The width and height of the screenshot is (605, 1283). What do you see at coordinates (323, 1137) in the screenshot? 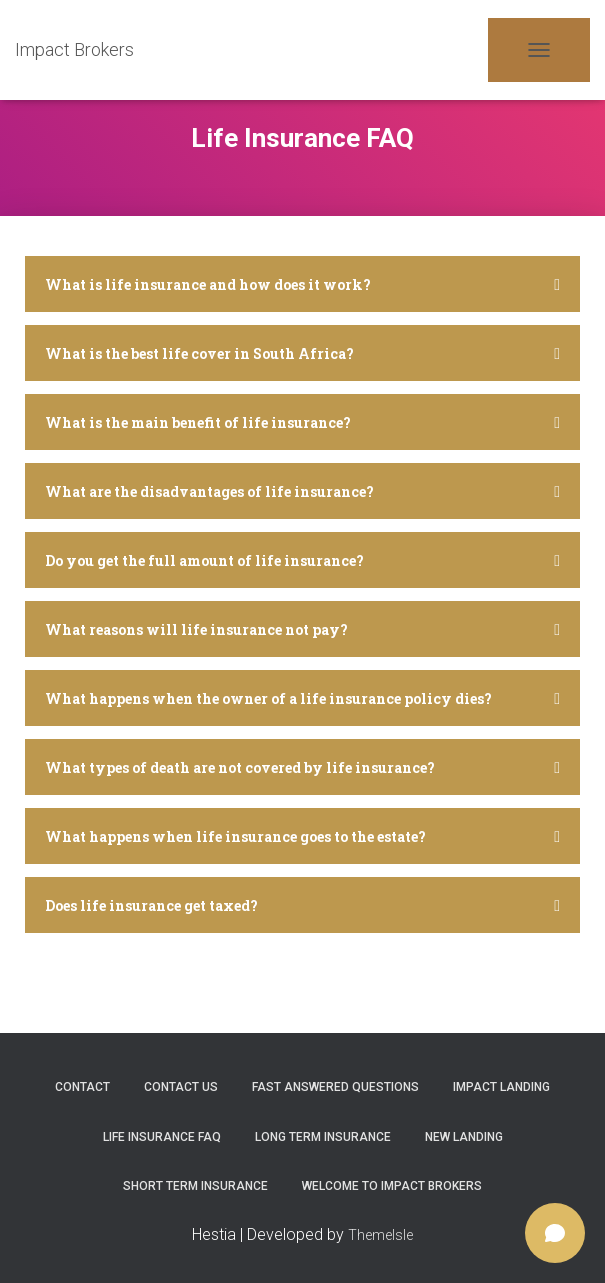
I see `Long Term Insurance` at bounding box center [323, 1137].